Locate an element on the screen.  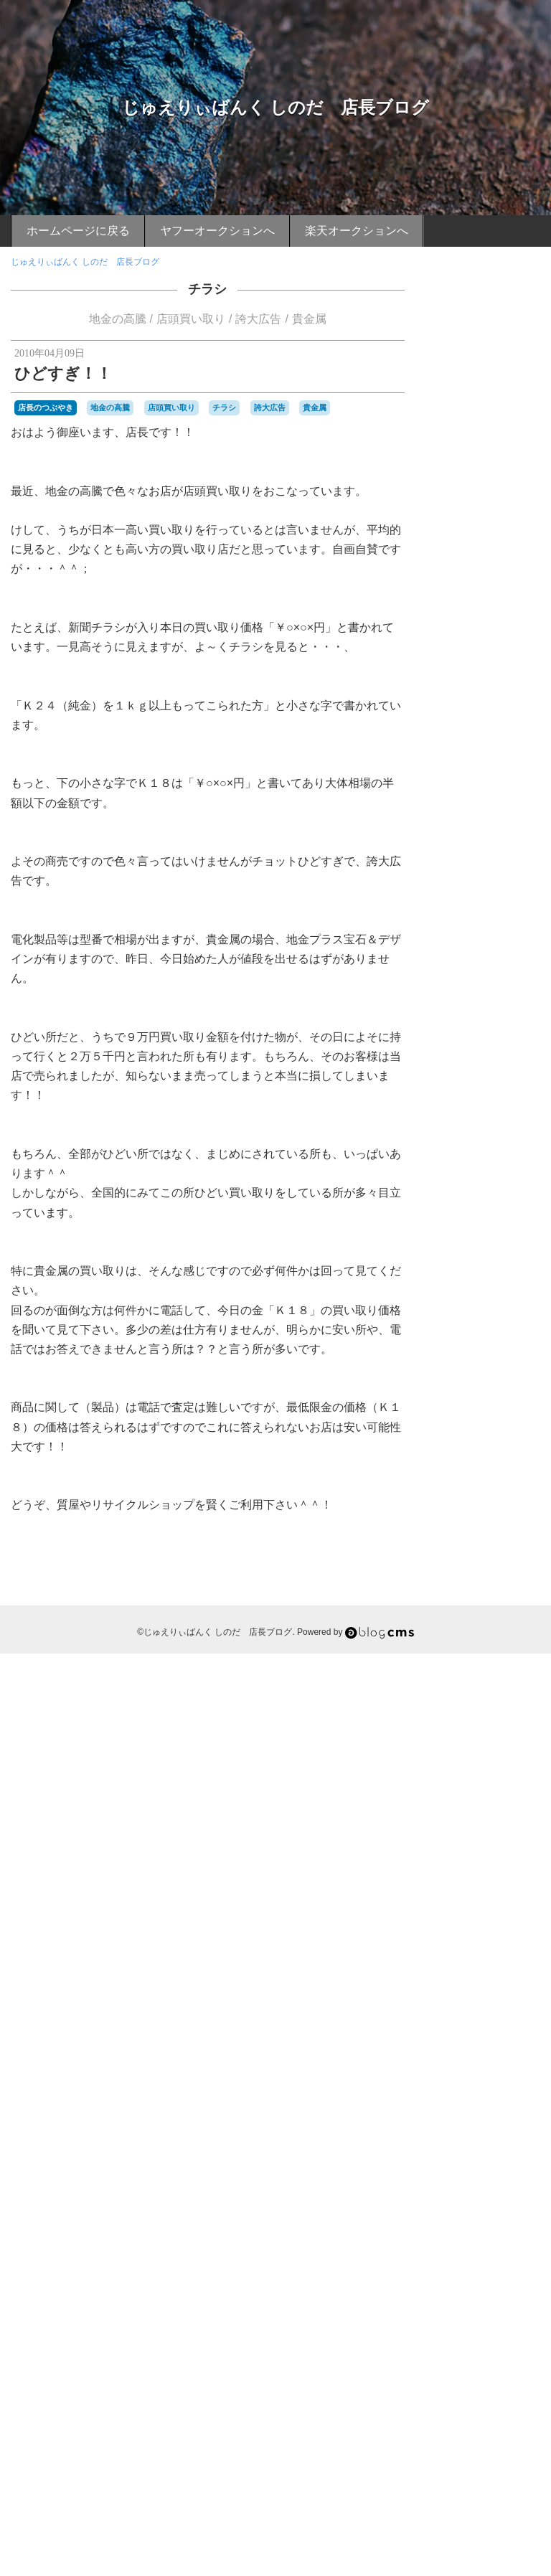
とんこつラーメン is located at coordinates (486, 1163).